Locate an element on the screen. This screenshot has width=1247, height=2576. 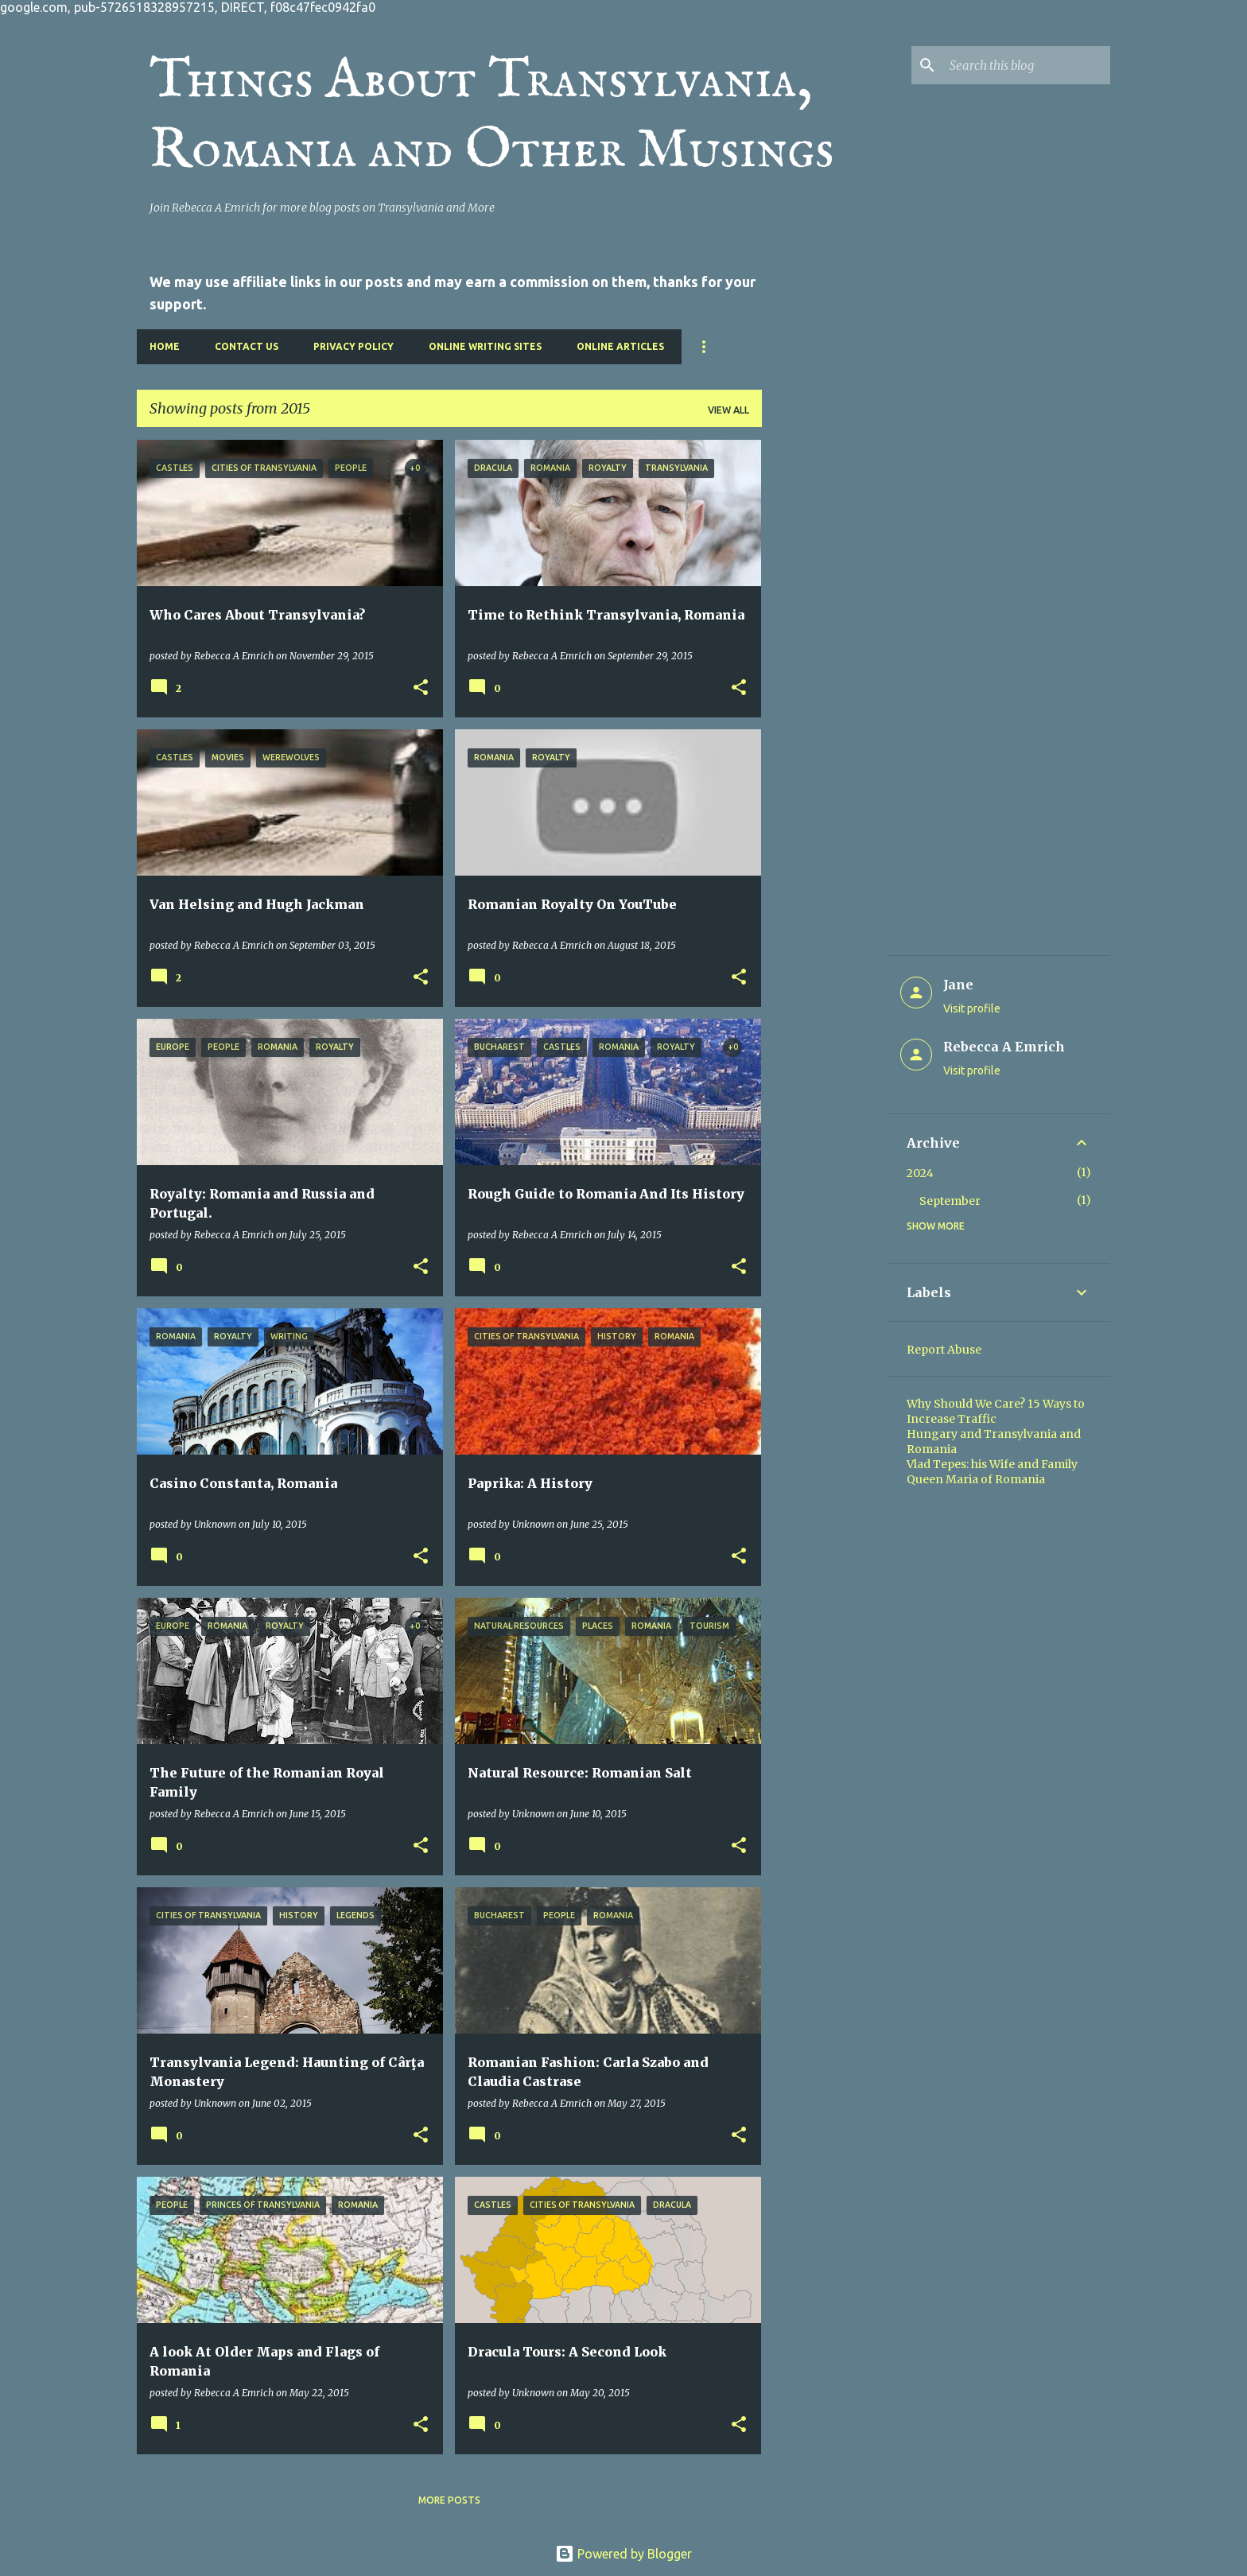
Powered by Blogger is located at coordinates (623, 2554).